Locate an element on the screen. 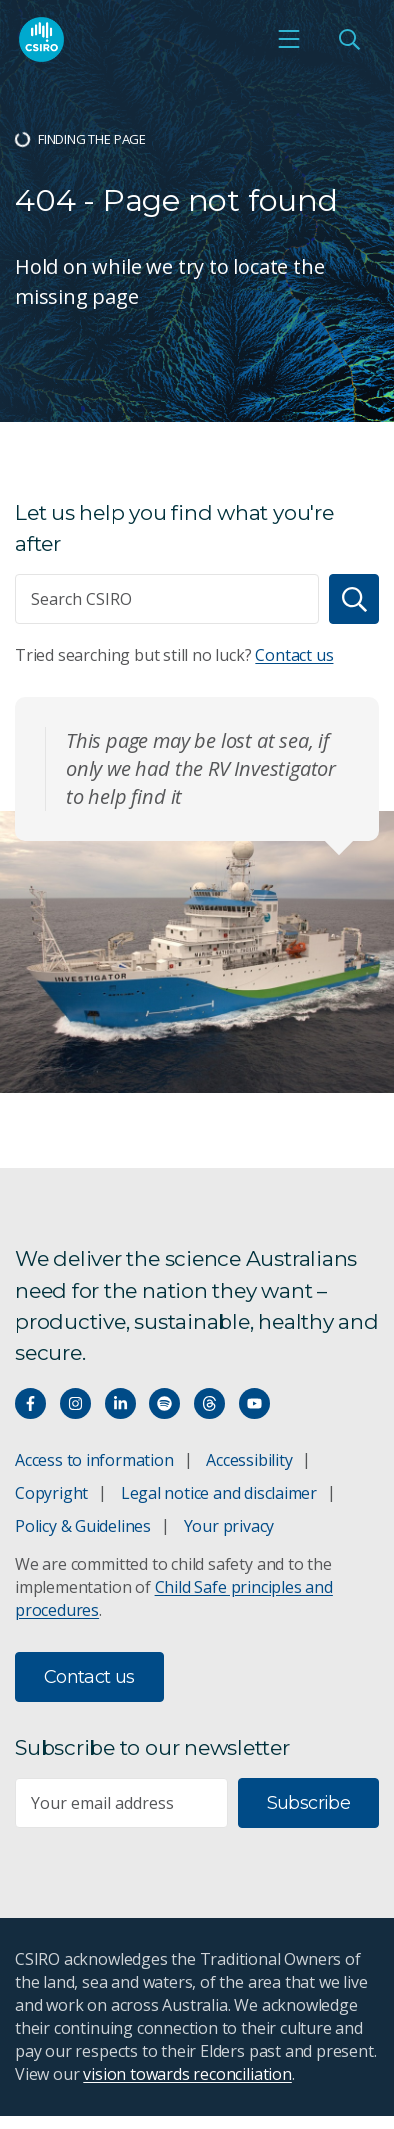  Legal notice and disclaimer is located at coordinates (219, 1493).